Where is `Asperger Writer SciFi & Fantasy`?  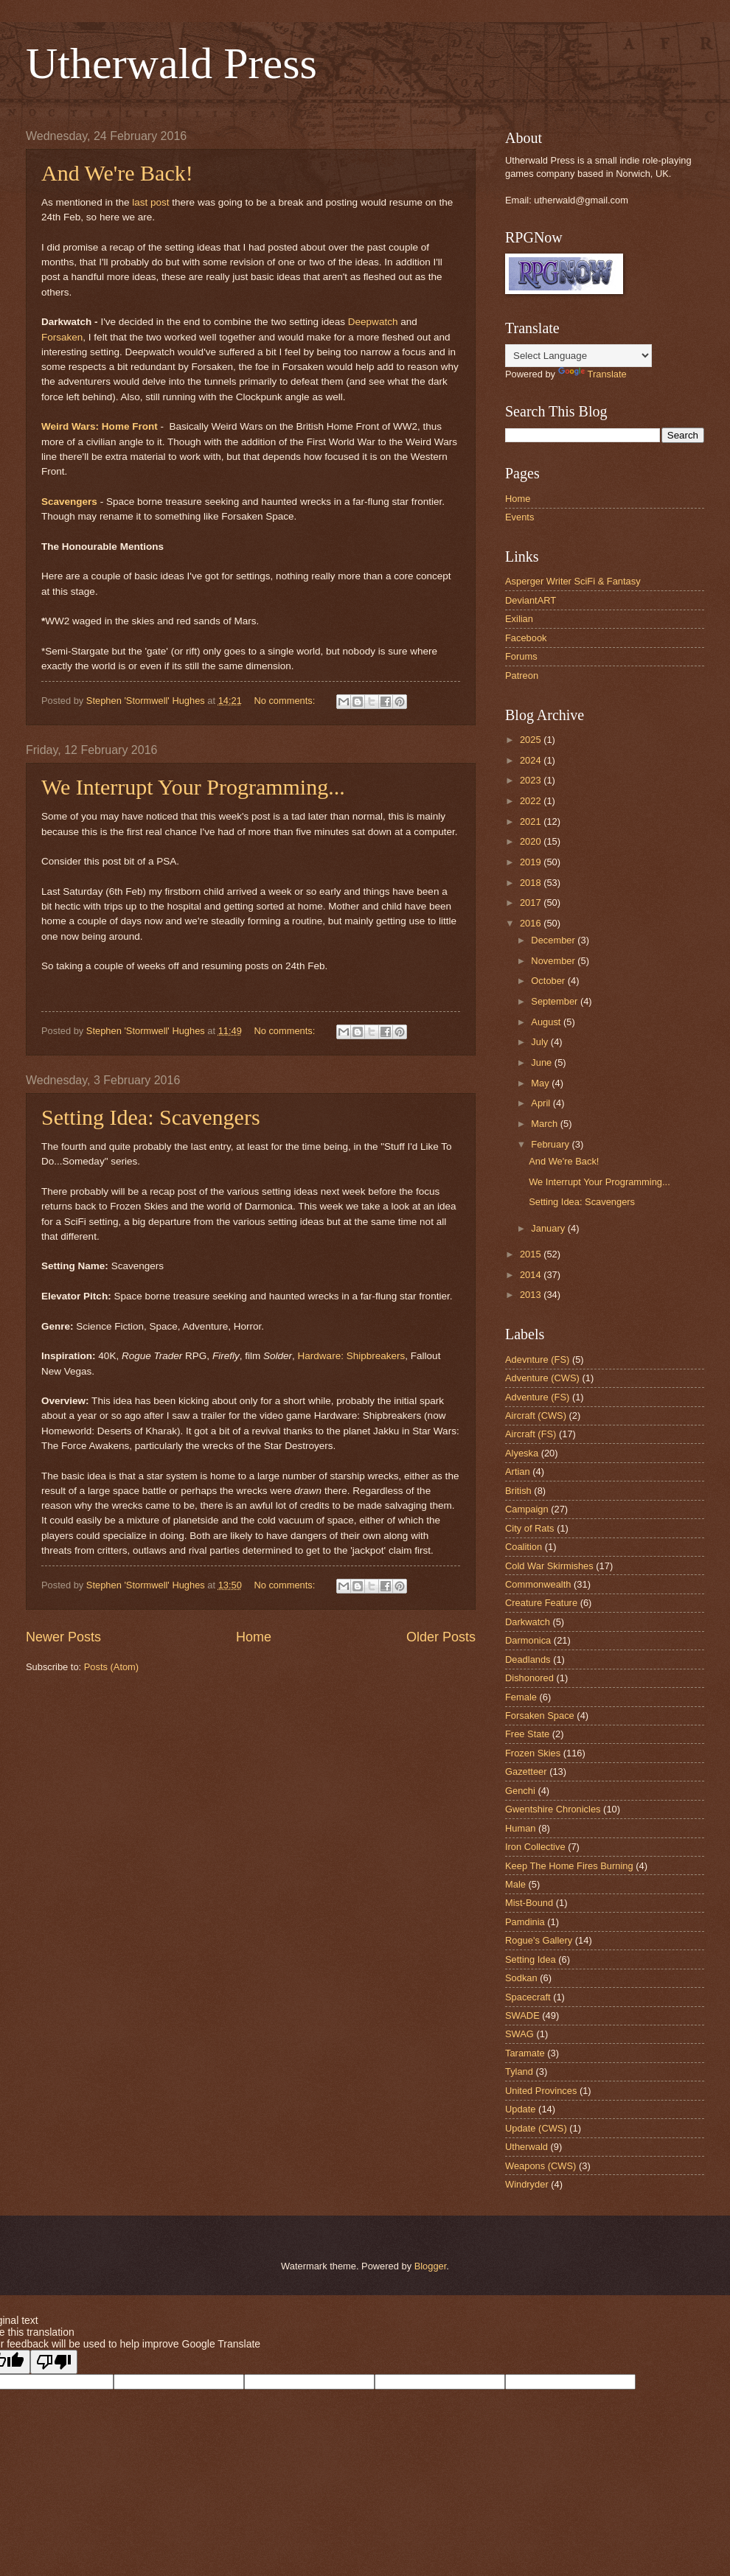
Asperger Writer SciFi & Fantasy is located at coordinates (573, 581).